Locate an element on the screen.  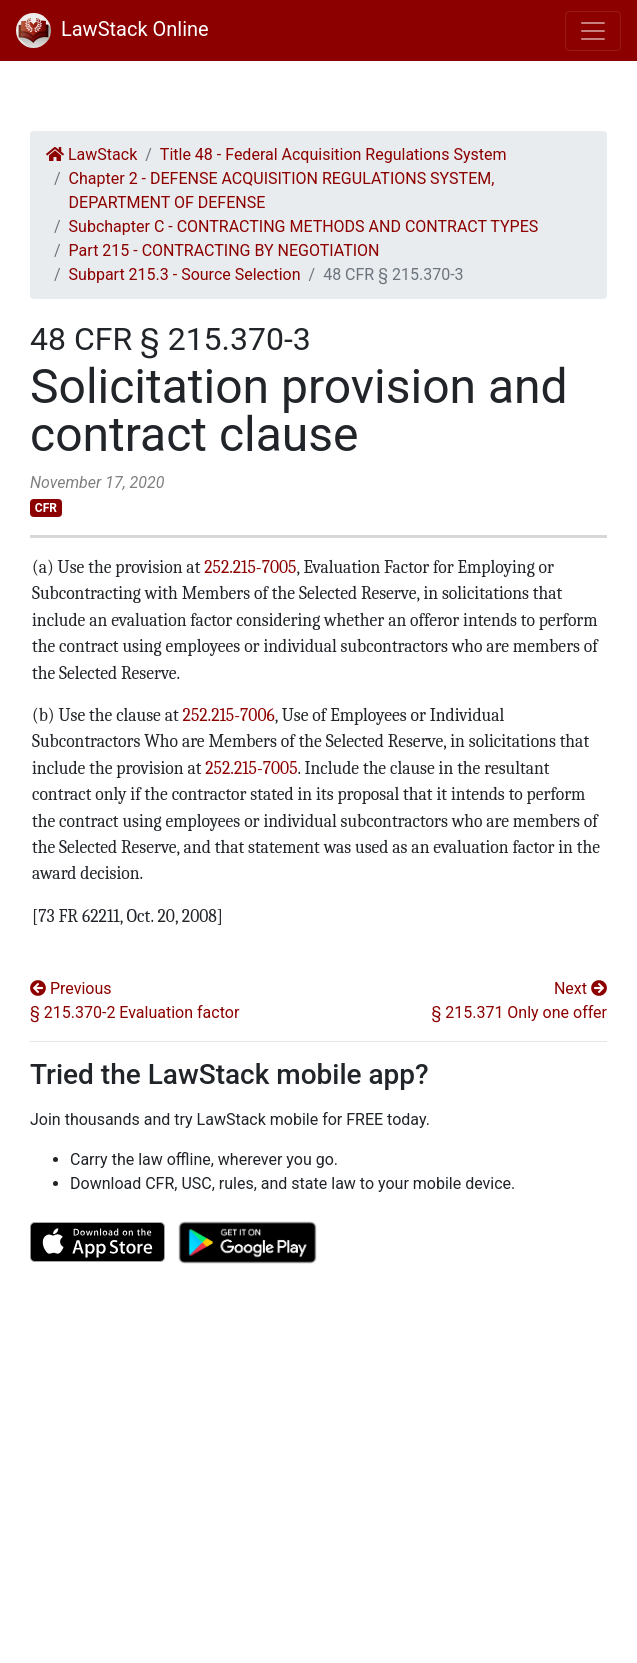
Subchapter C - CONTRACTING METHODS AND CONTRACT TYPES is located at coordinates (304, 226).